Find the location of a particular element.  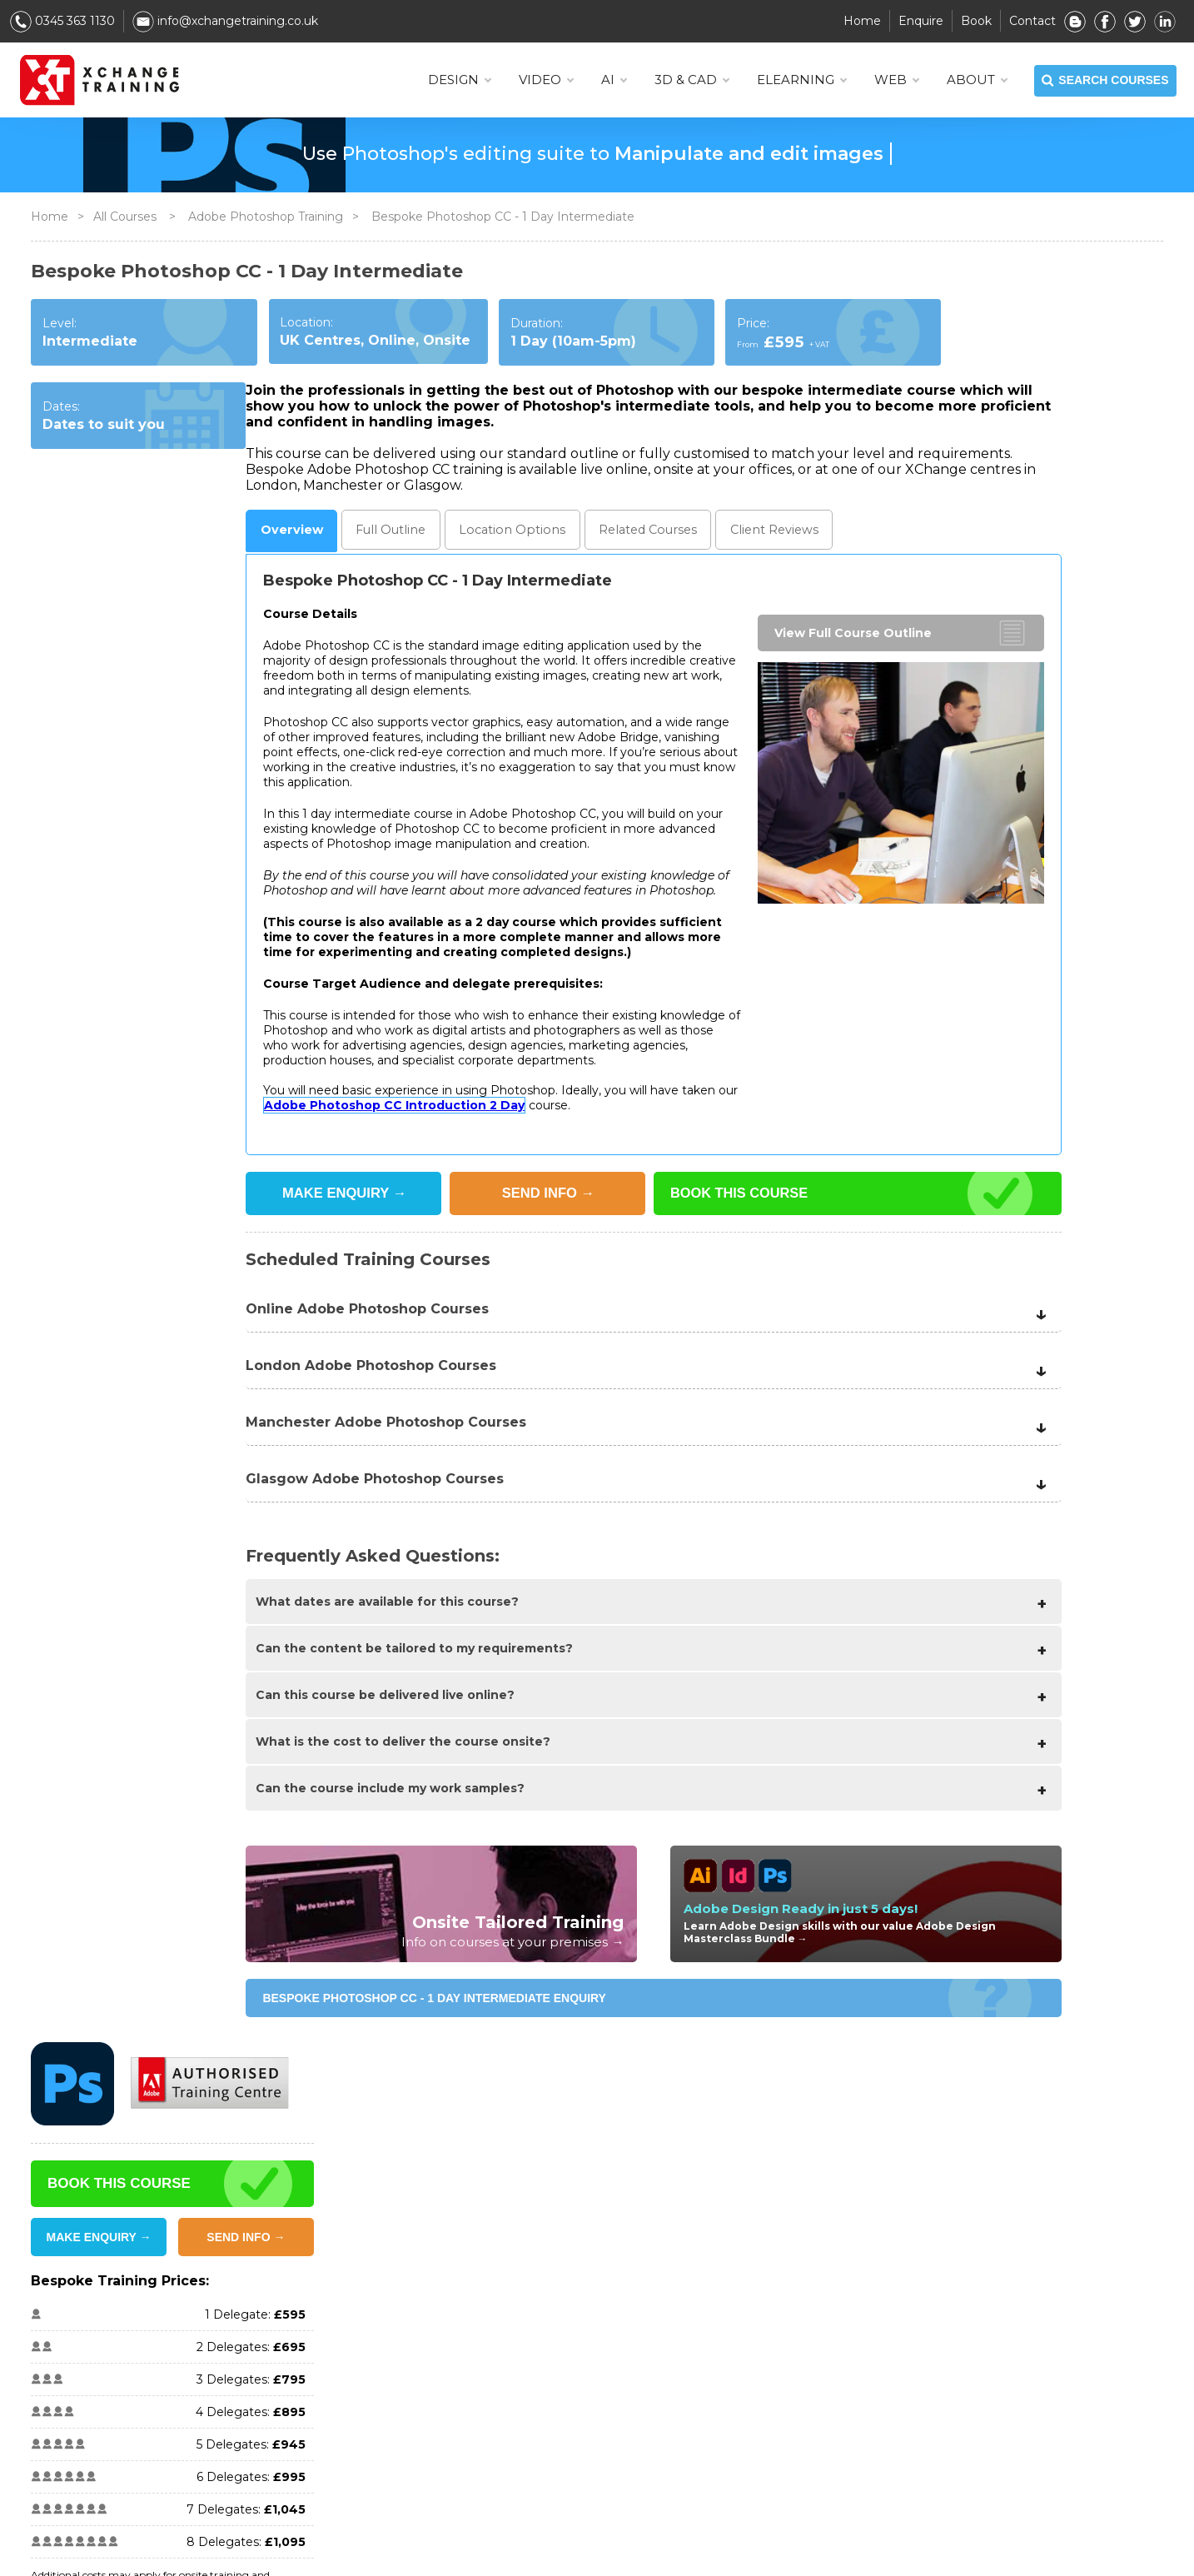

Scheduled Training is located at coordinates (368, 2320).